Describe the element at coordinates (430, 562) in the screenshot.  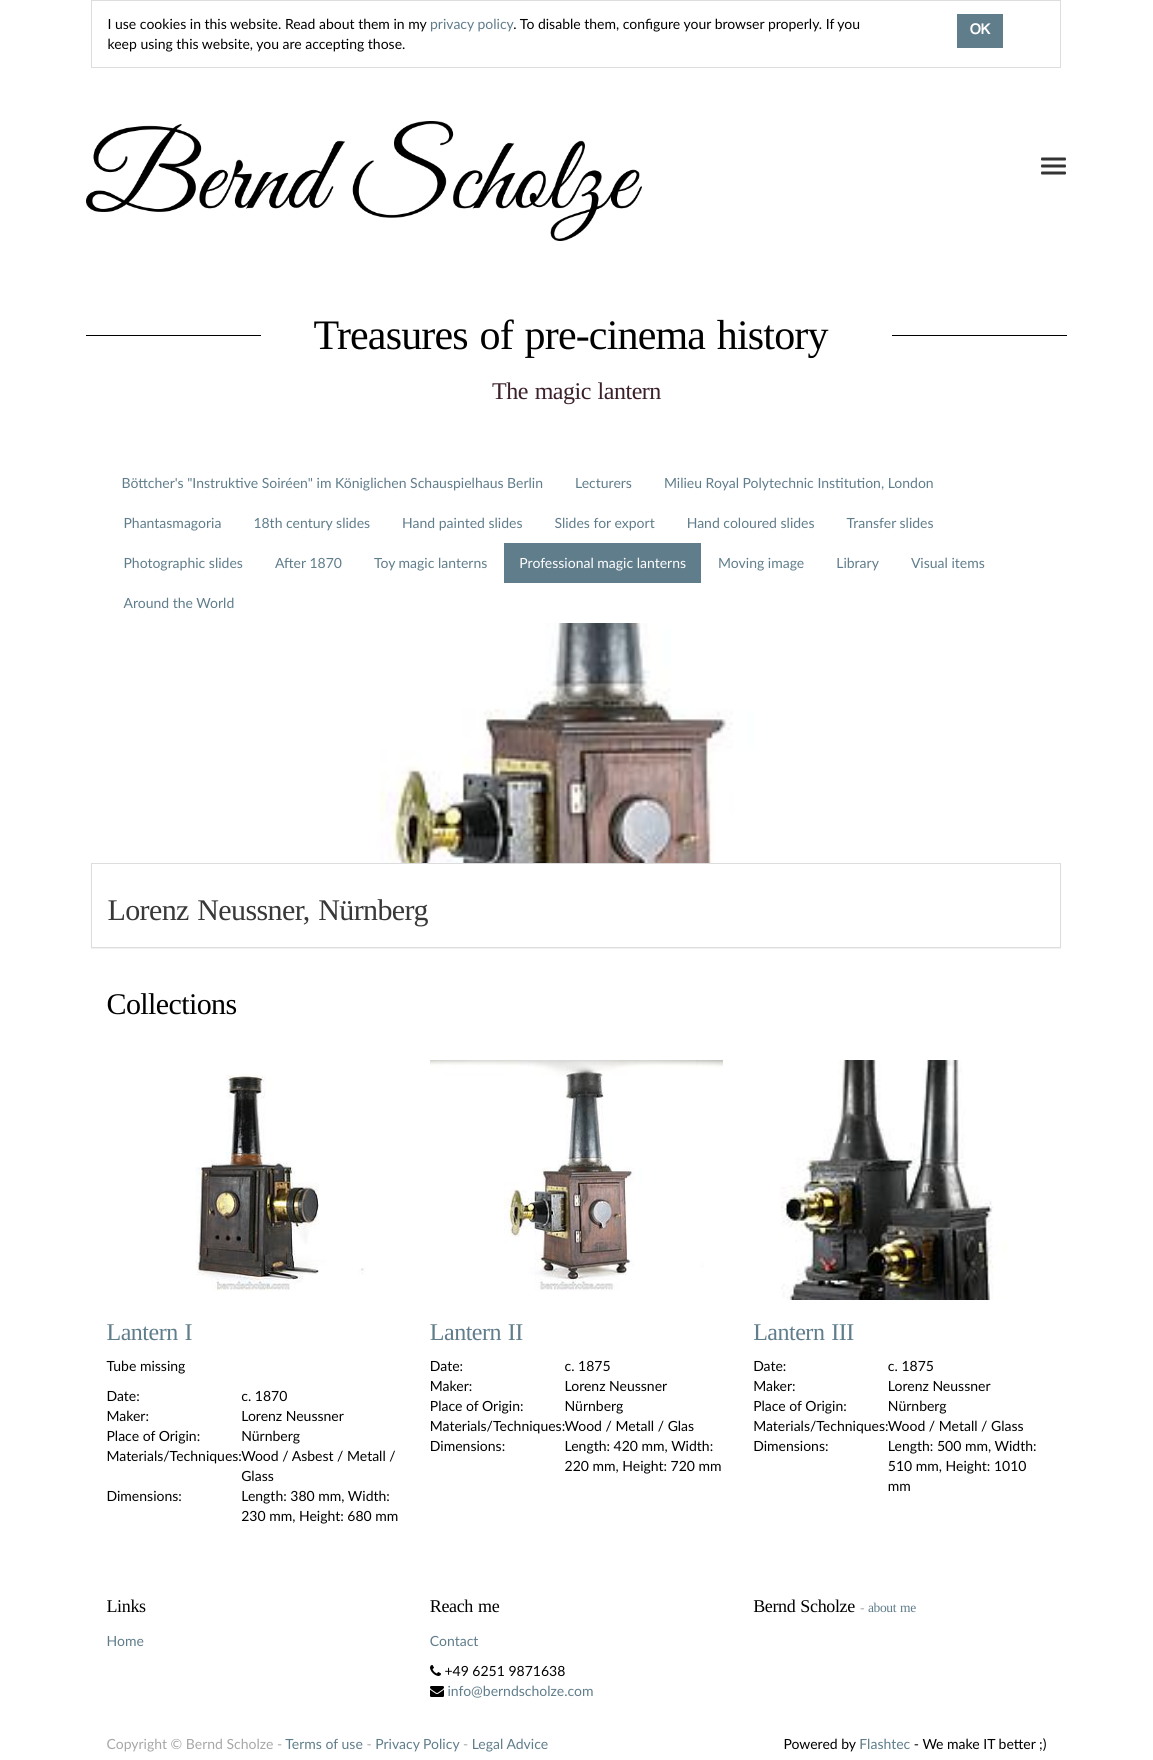
I see `Toy magic lanterns` at that location.